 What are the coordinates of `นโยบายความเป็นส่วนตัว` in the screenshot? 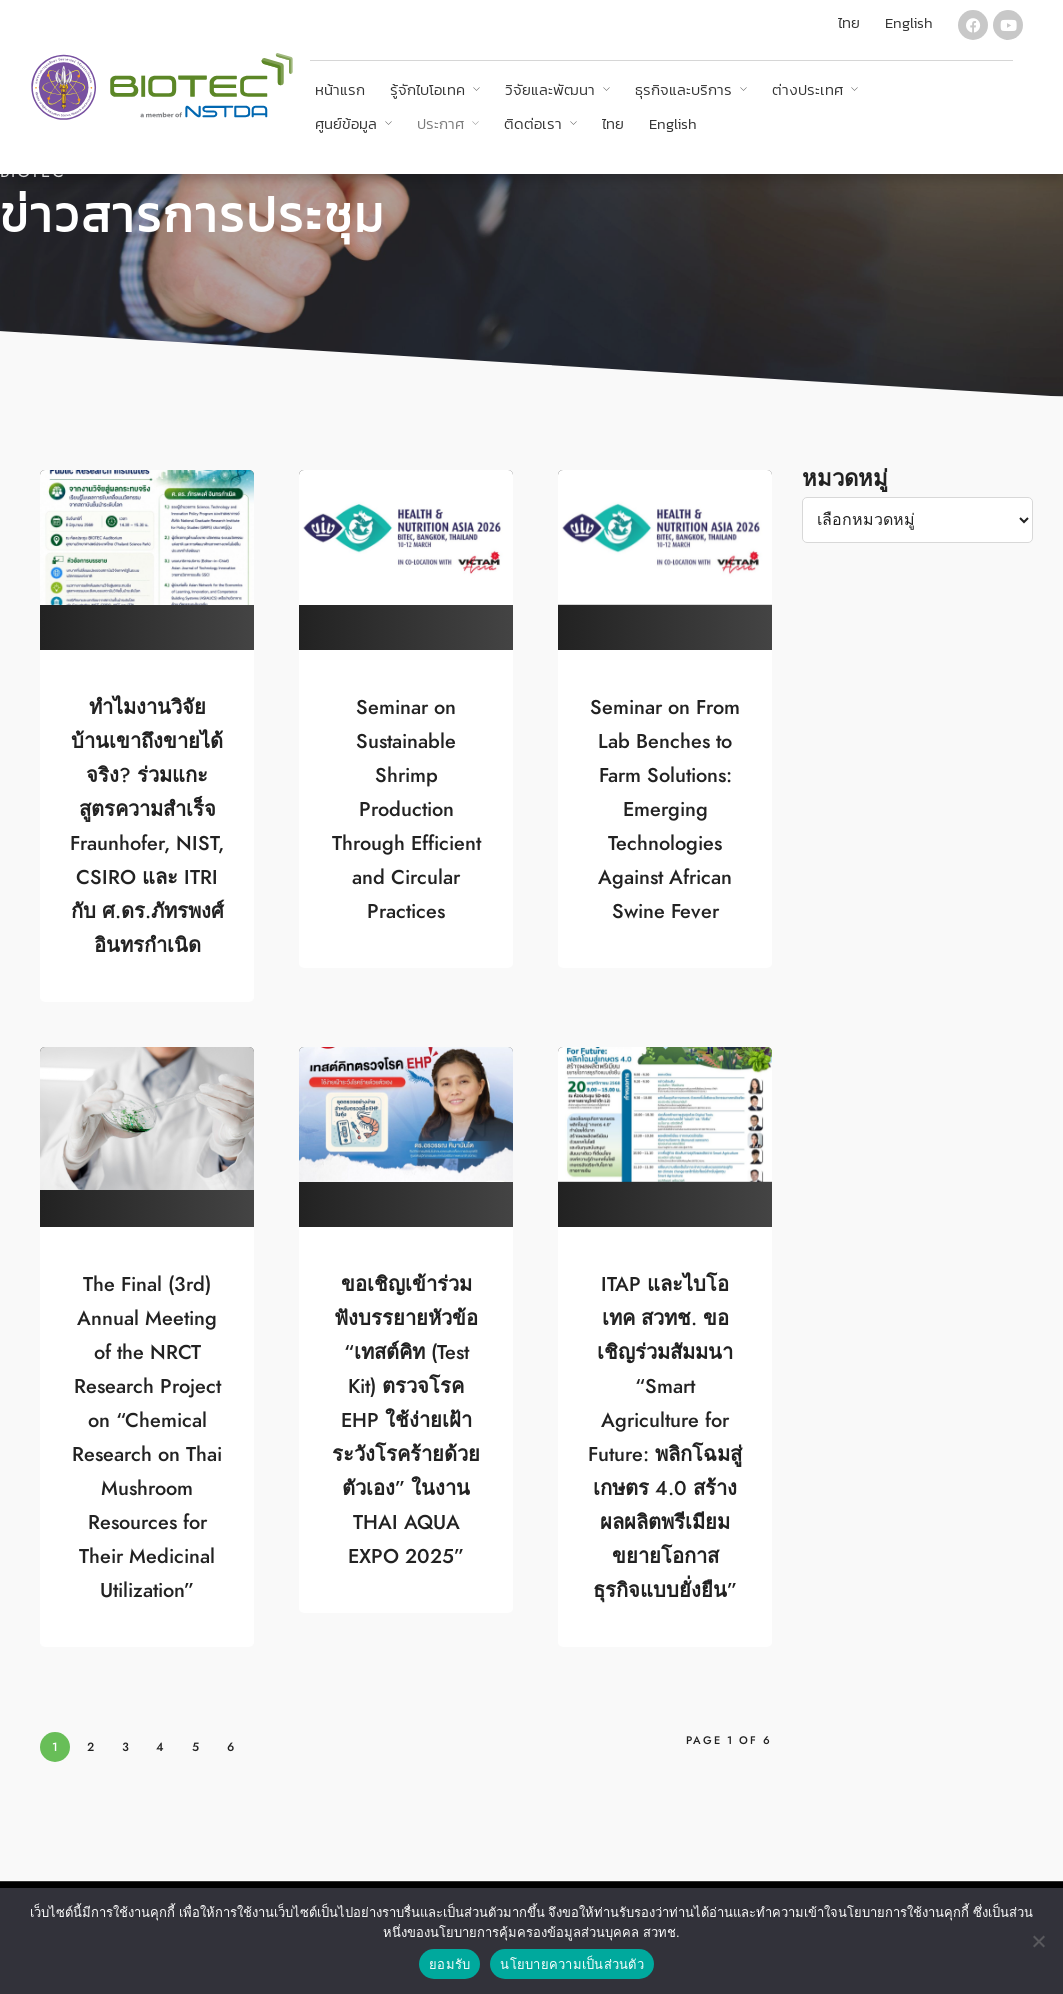 It's located at (572, 1964).